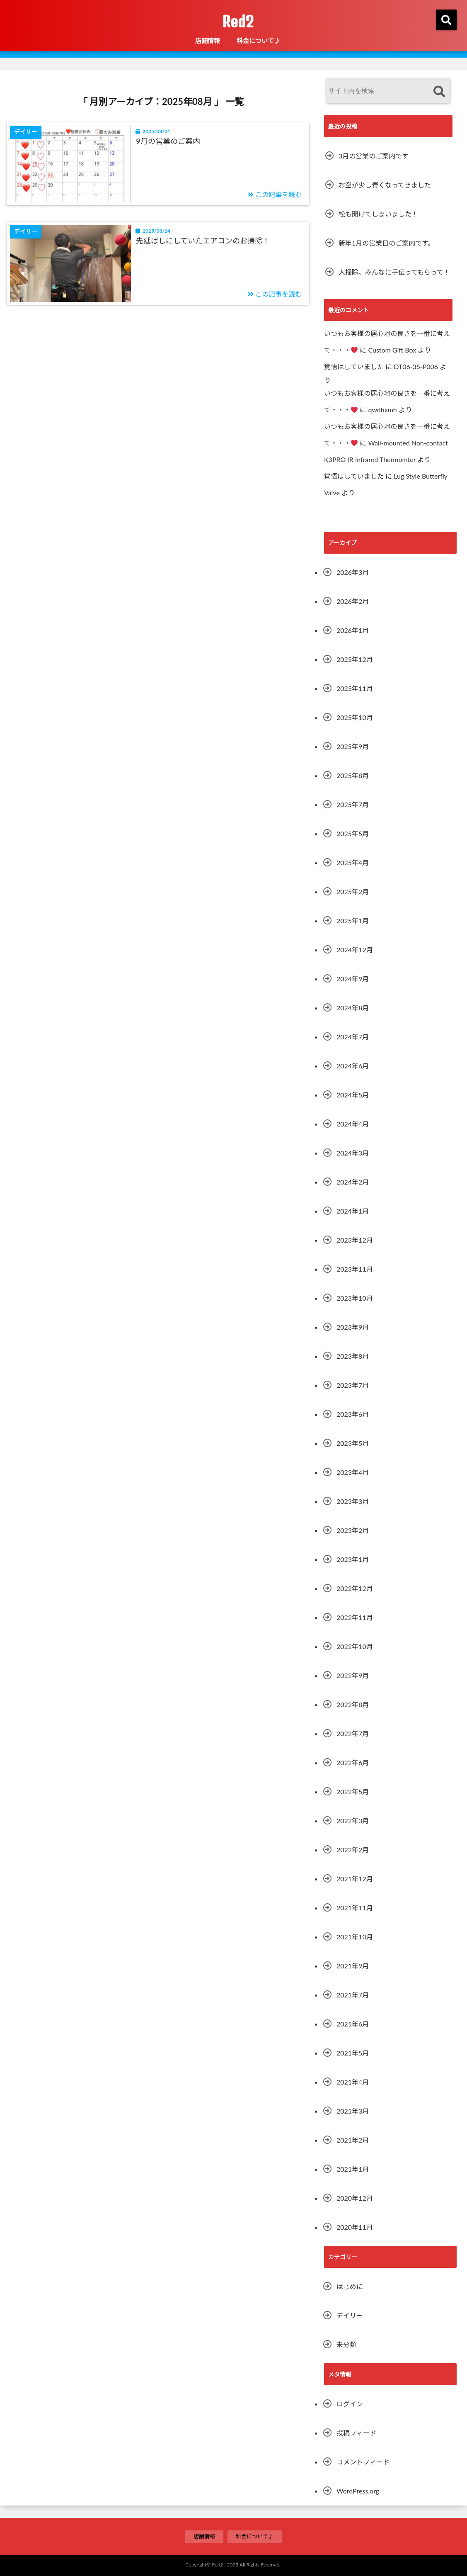  Describe the element at coordinates (352, 891) in the screenshot. I see `2025年2月` at that location.